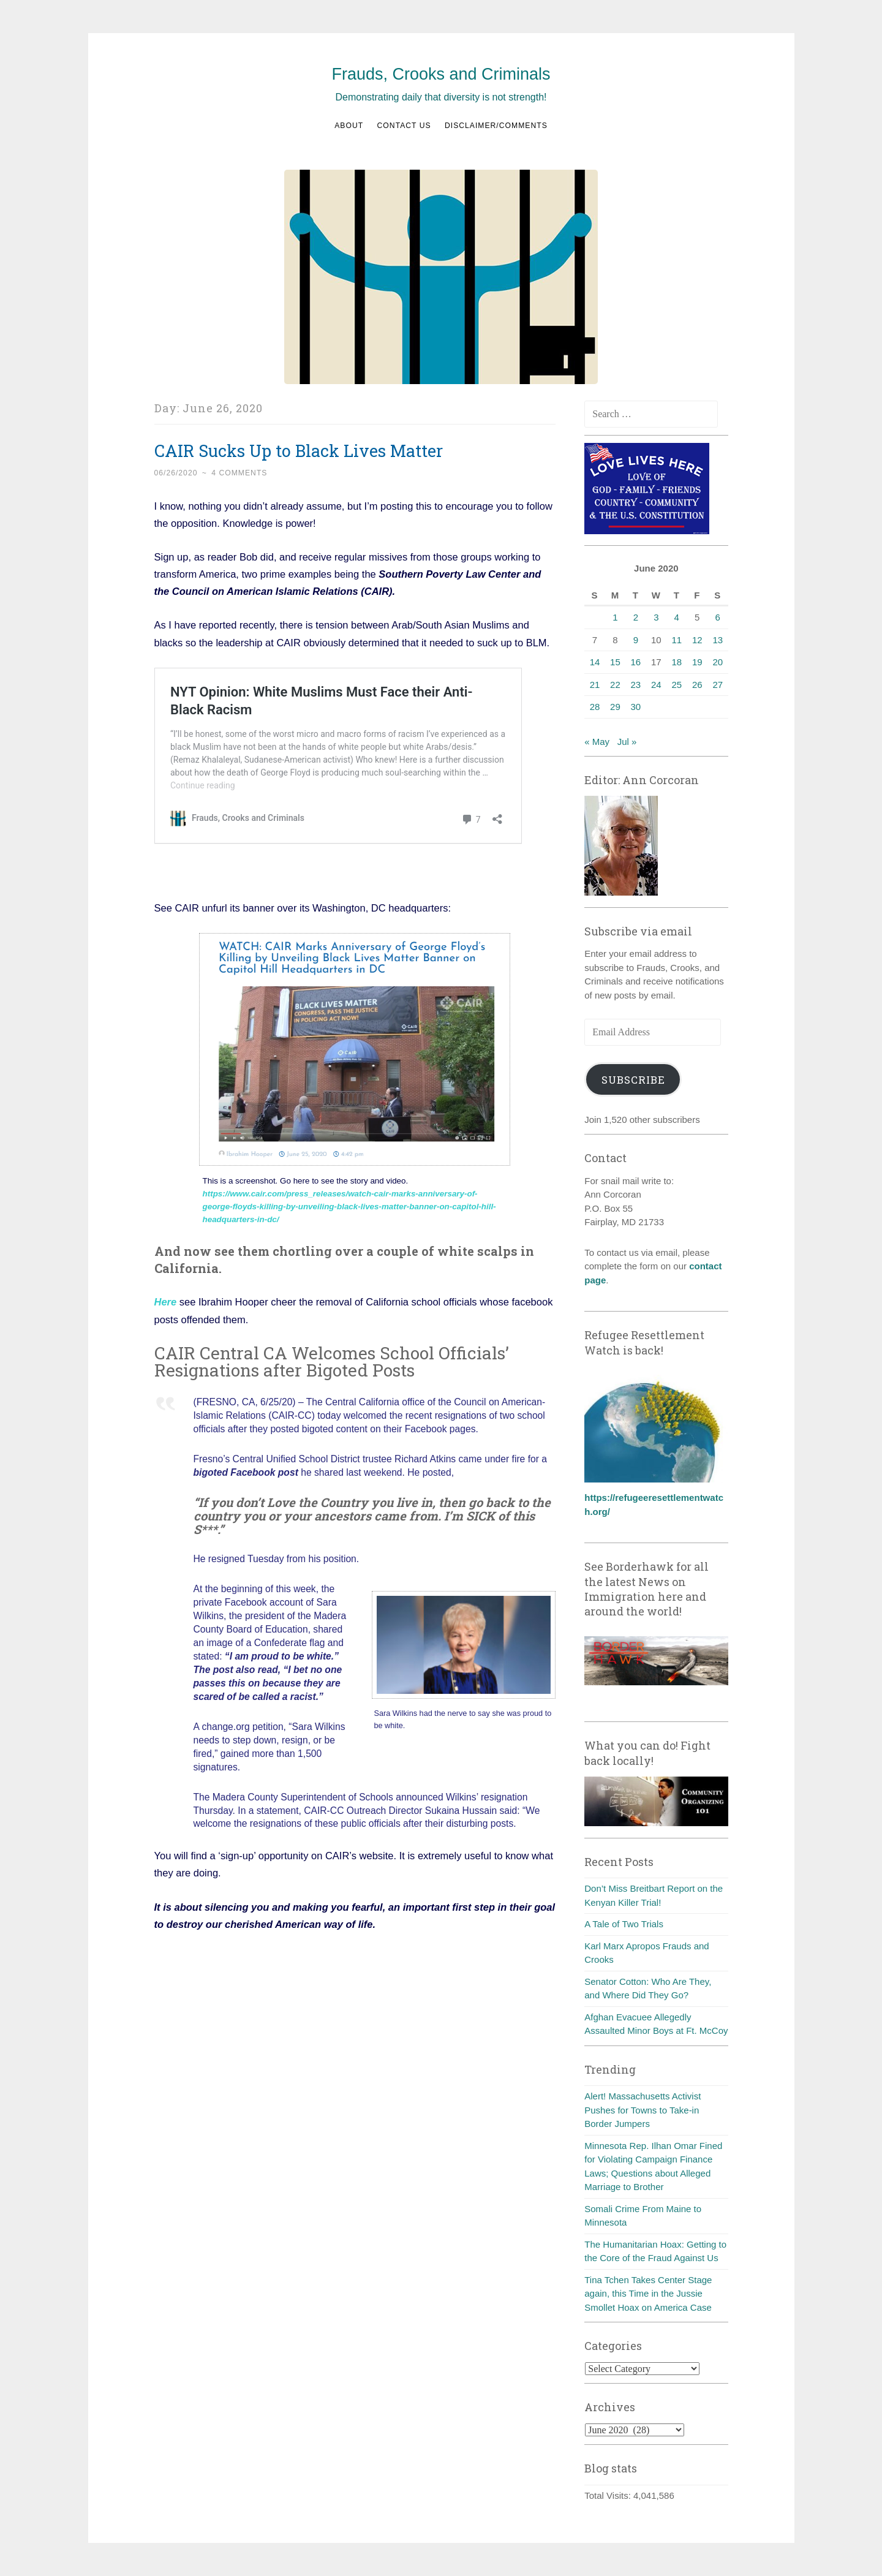 This screenshot has width=882, height=2576. I want to click on 19 [Posts published on June 19, 2020], so click(697, 662).